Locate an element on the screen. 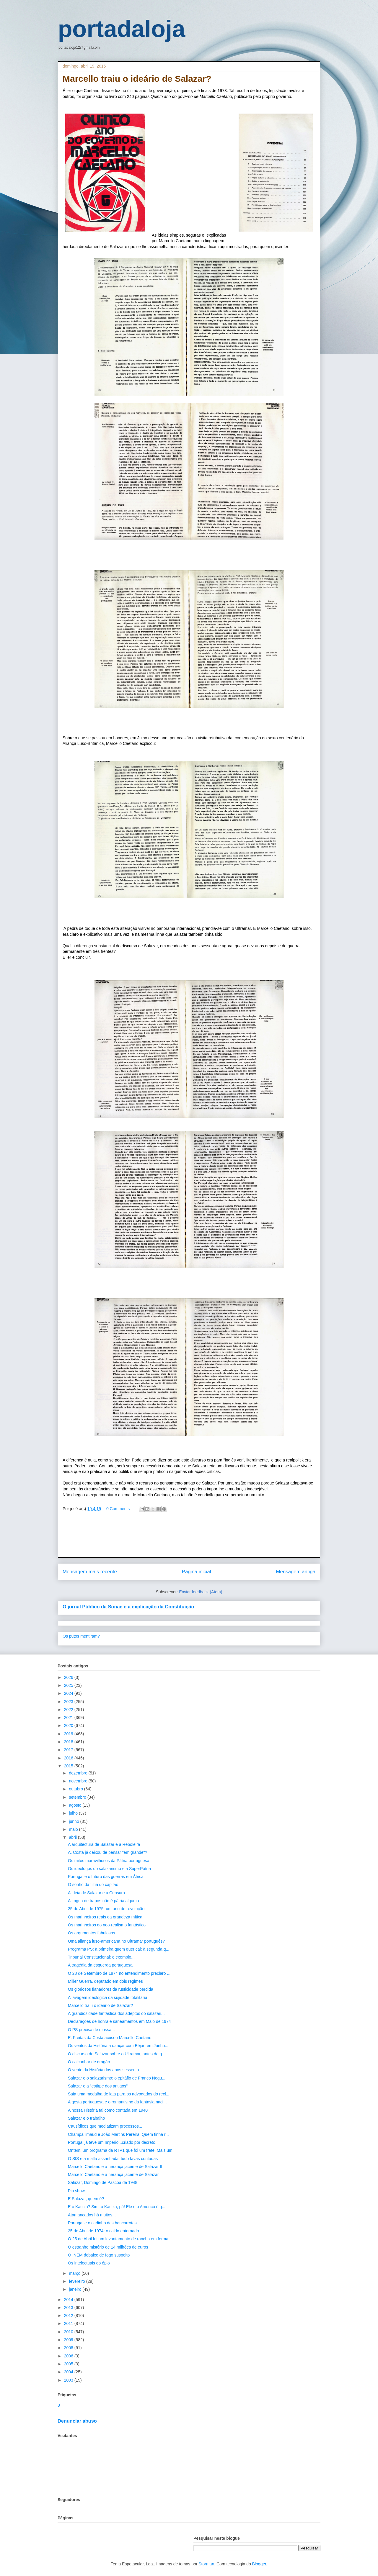  A gesta portuguesa e o romantismo da fantasia naci... is located at coordinates (117, 2102).